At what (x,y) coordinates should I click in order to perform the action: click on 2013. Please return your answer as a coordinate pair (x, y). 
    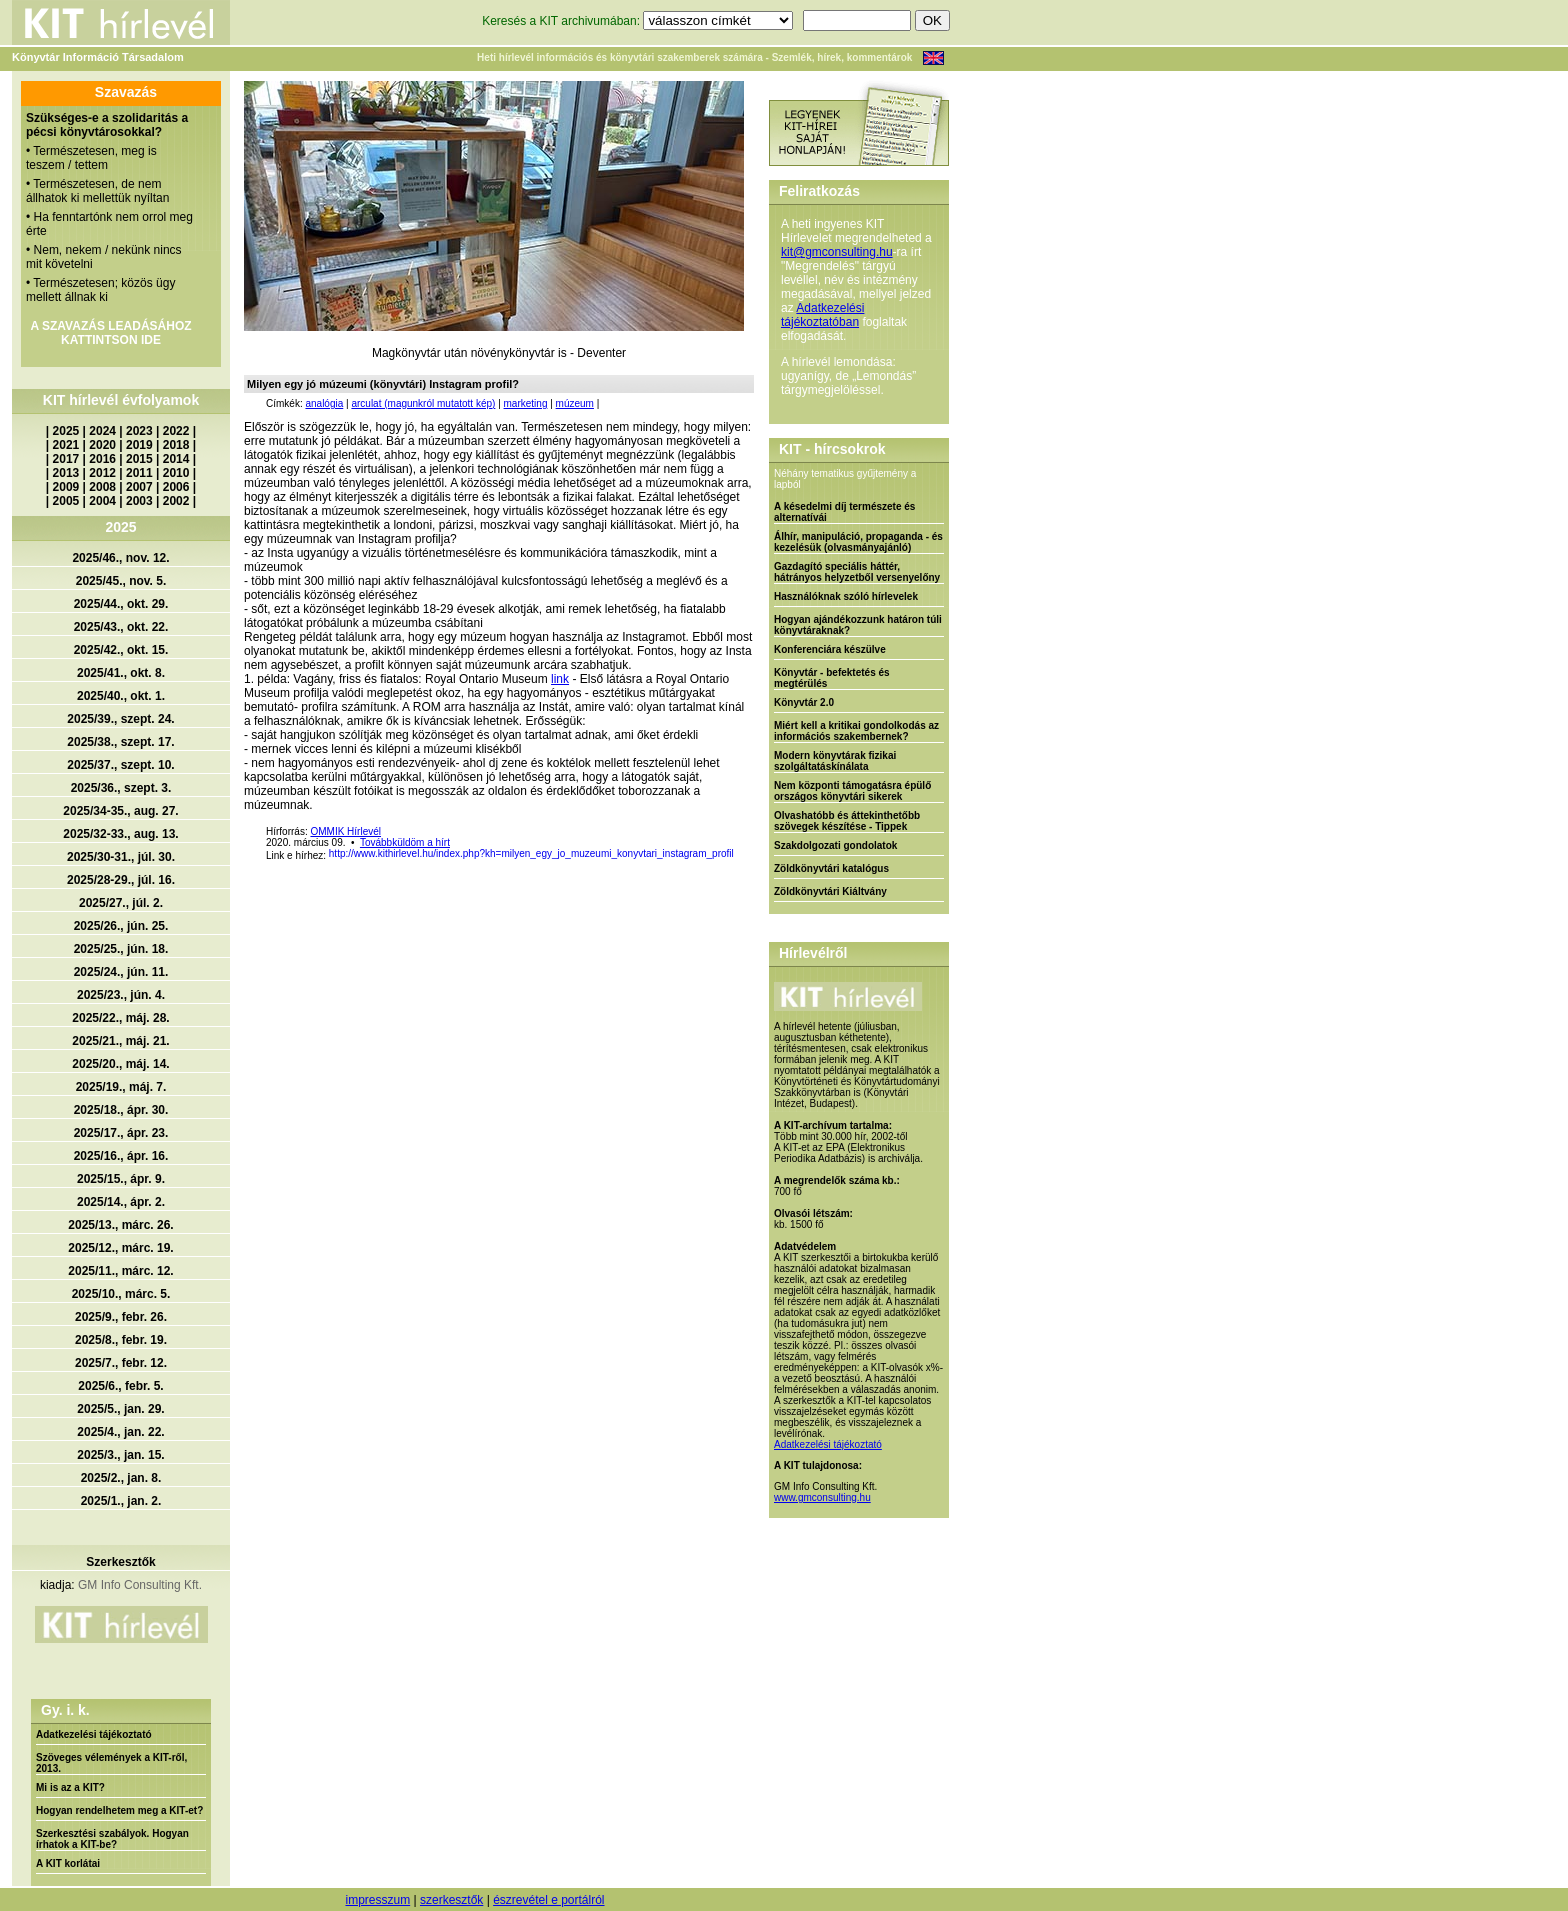
    Looking at the image, I should click on (66, 473).